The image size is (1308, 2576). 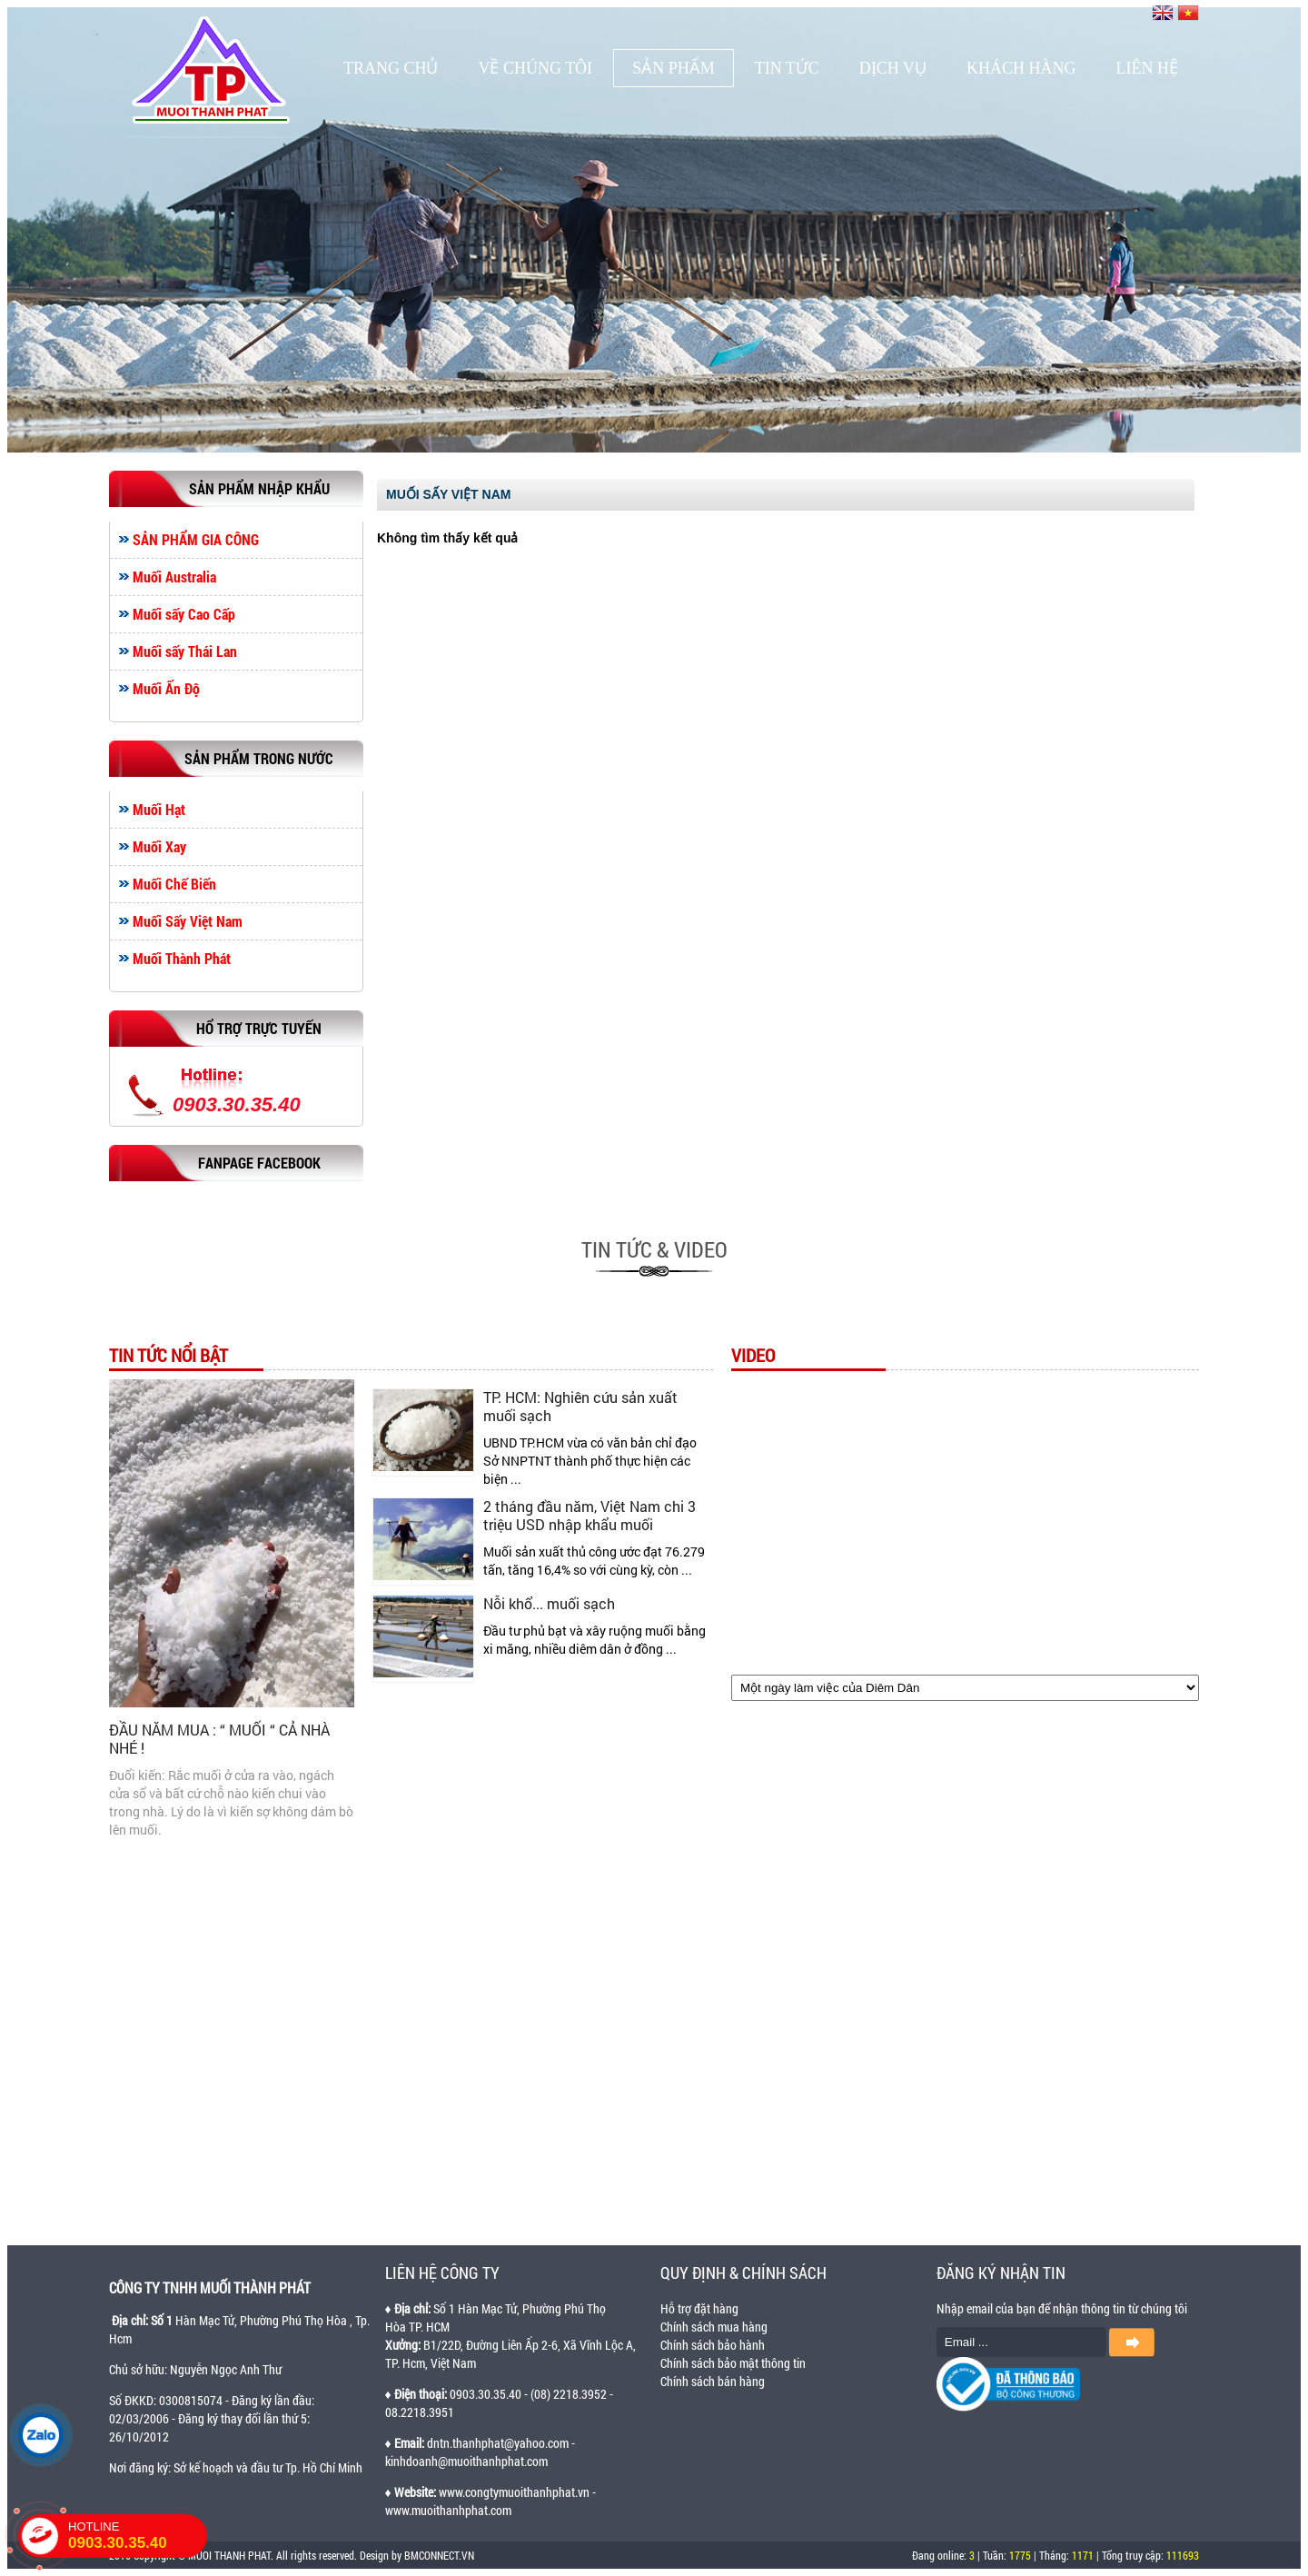 What do you see at coordinates (182, 959) in the screenshot?
I see `Muối Thành Phát` at bounding box center [182, 959].